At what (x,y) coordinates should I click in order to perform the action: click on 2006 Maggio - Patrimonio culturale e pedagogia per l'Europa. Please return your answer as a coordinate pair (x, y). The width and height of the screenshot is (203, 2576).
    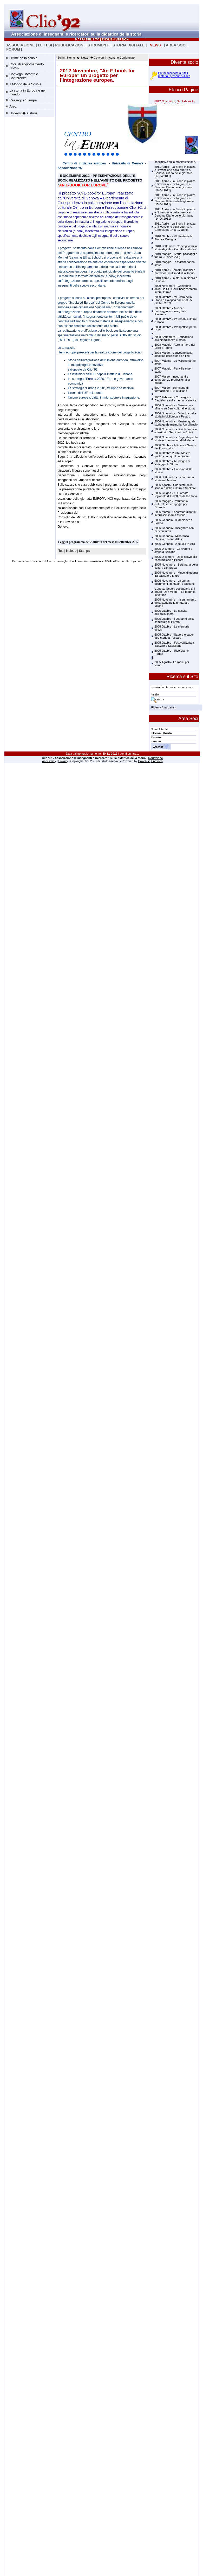
    Looking at the image, I should click on (171, 504).